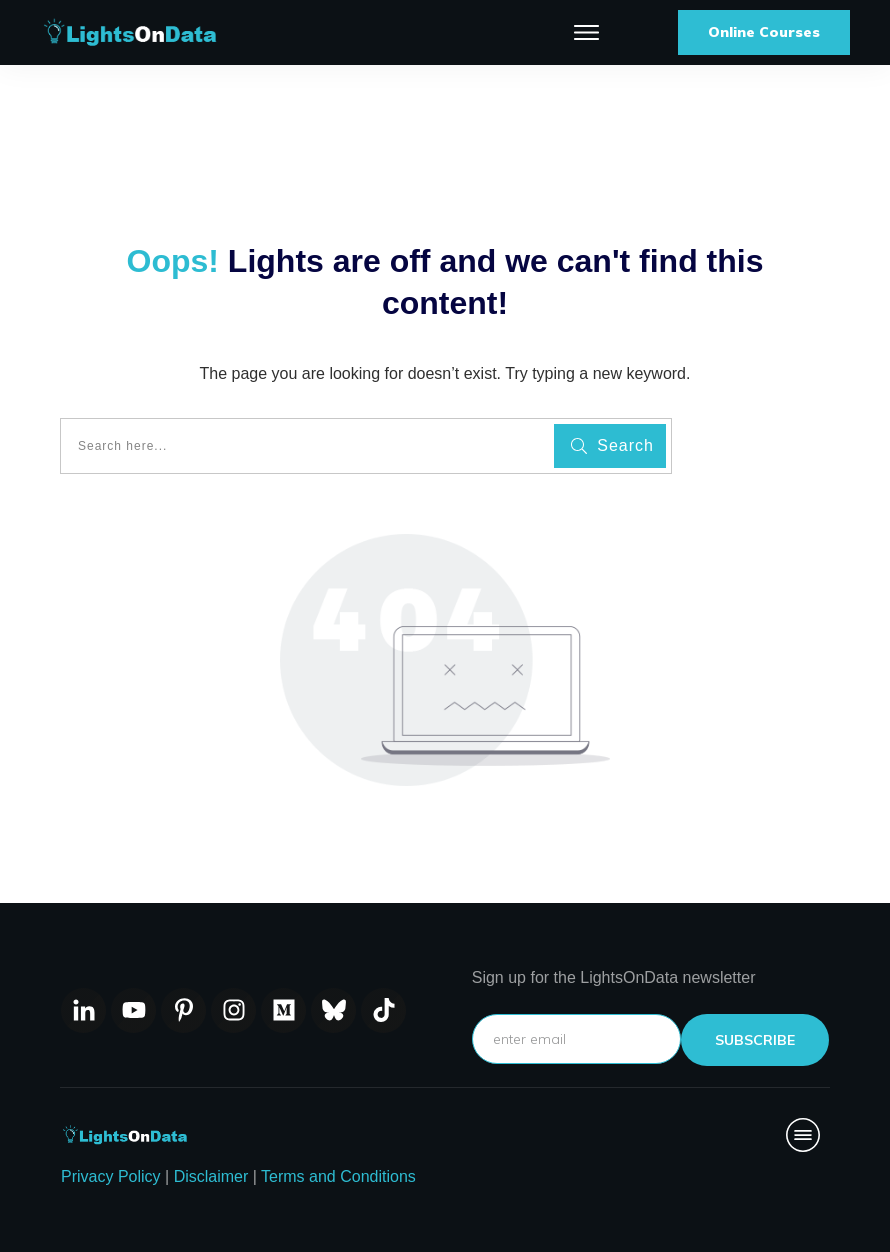 This screenshot has width=890, height=1252. Describe the element at coordinates (755, 1040) in the screenshot. I see `subscribe` at that location.